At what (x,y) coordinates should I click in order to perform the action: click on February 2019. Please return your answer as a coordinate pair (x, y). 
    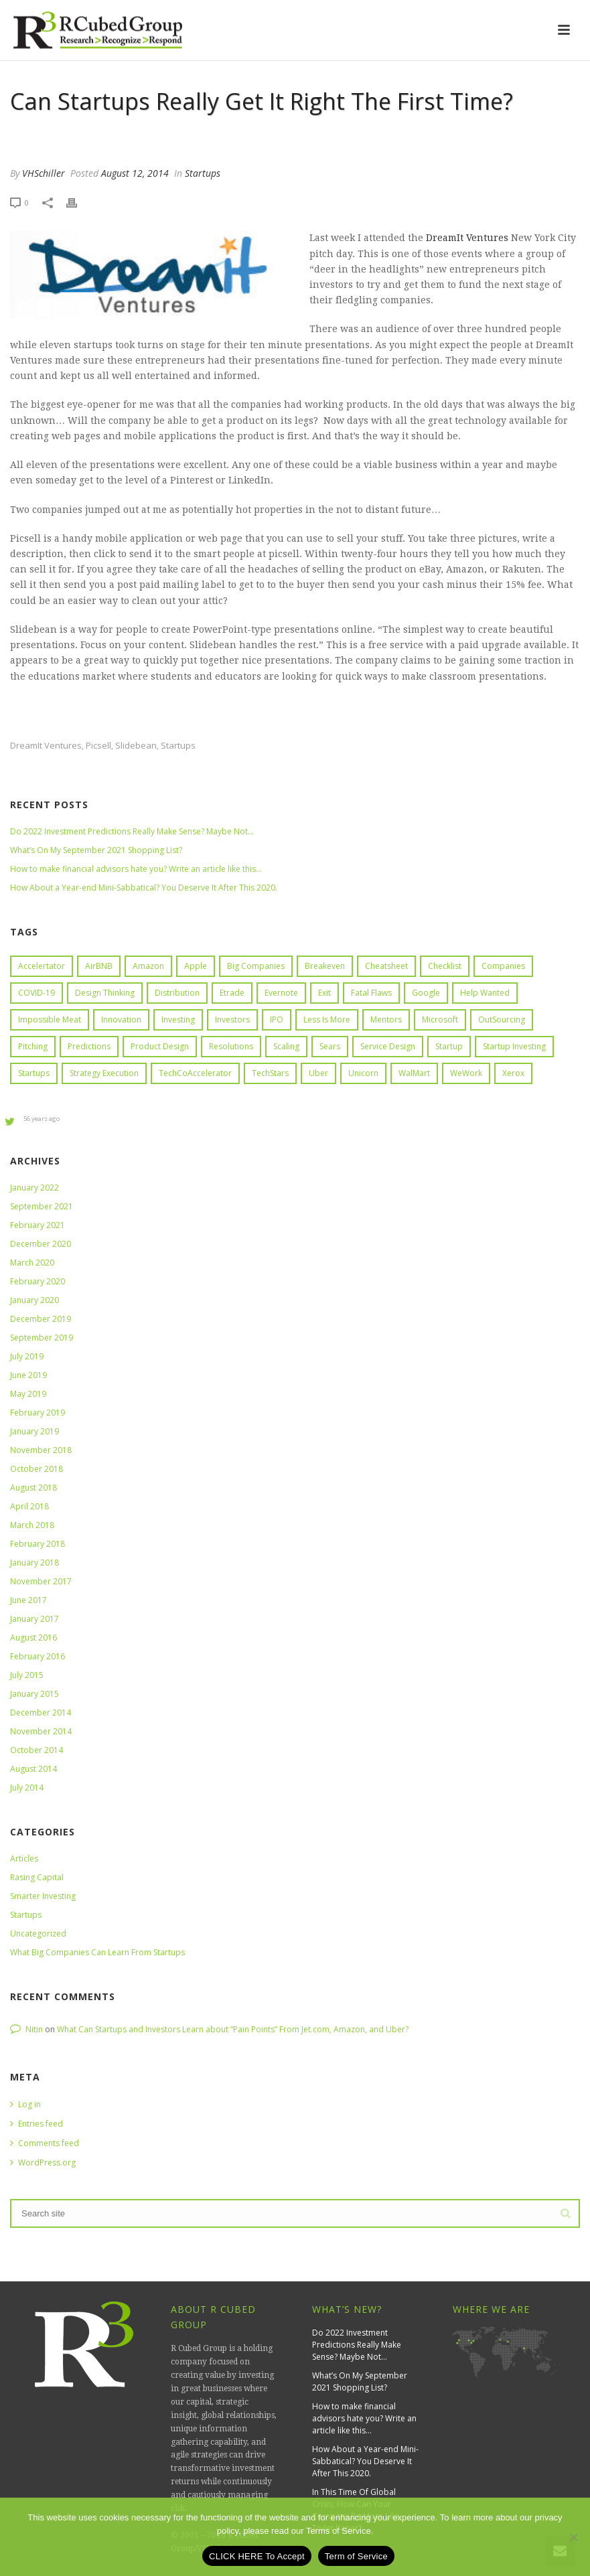
    Looking at the image, I should click on (37, 1412).